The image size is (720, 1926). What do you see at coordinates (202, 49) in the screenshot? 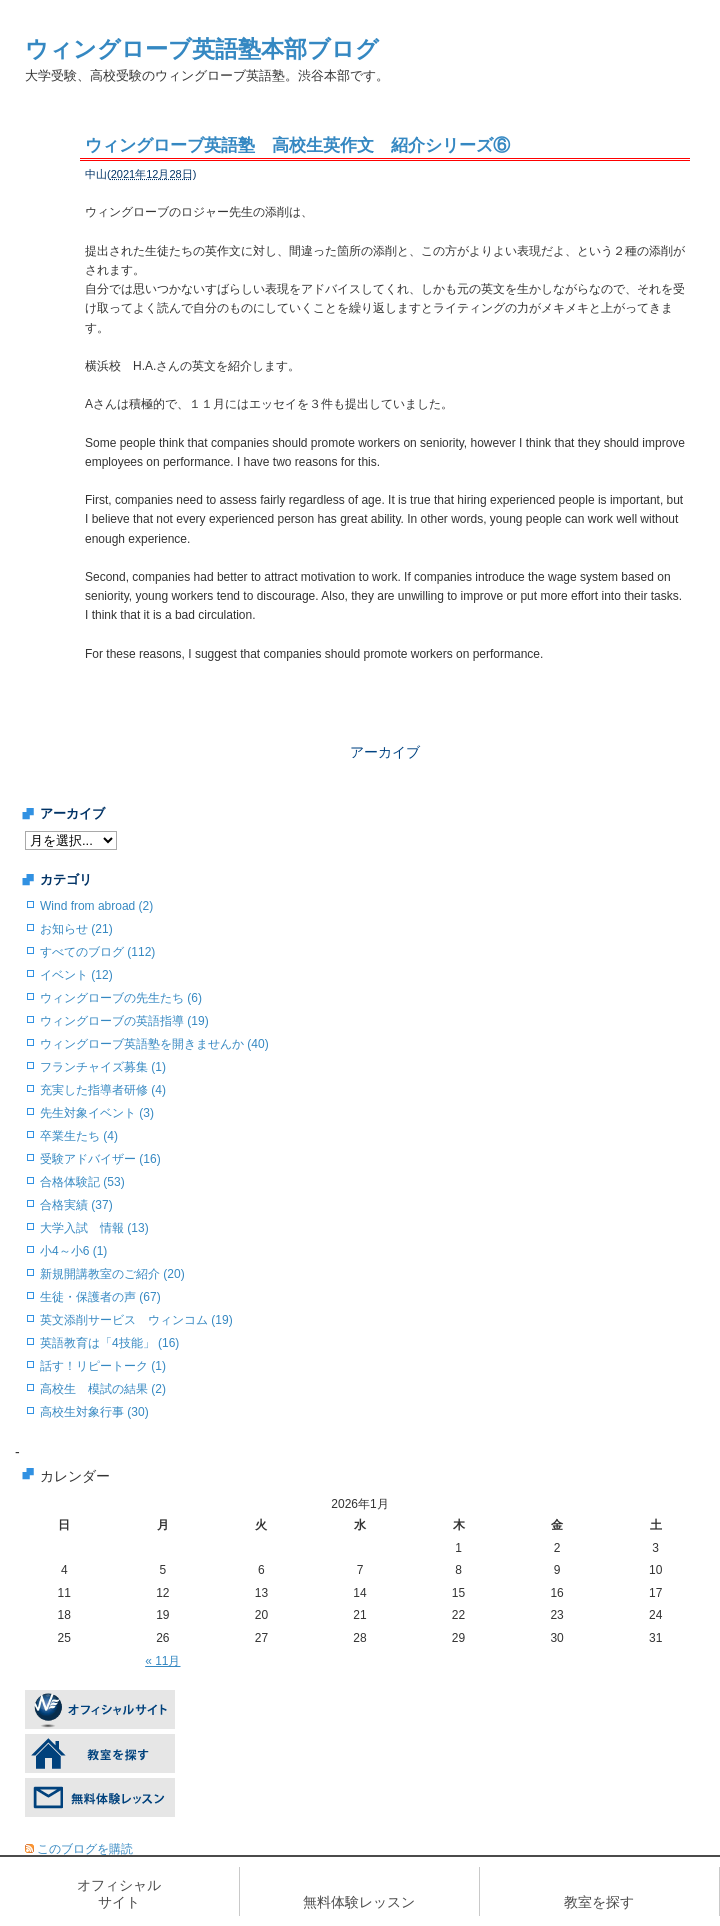
I see `ウィングローブ英語塾本部ブログ` at bounding box center [202, 49].